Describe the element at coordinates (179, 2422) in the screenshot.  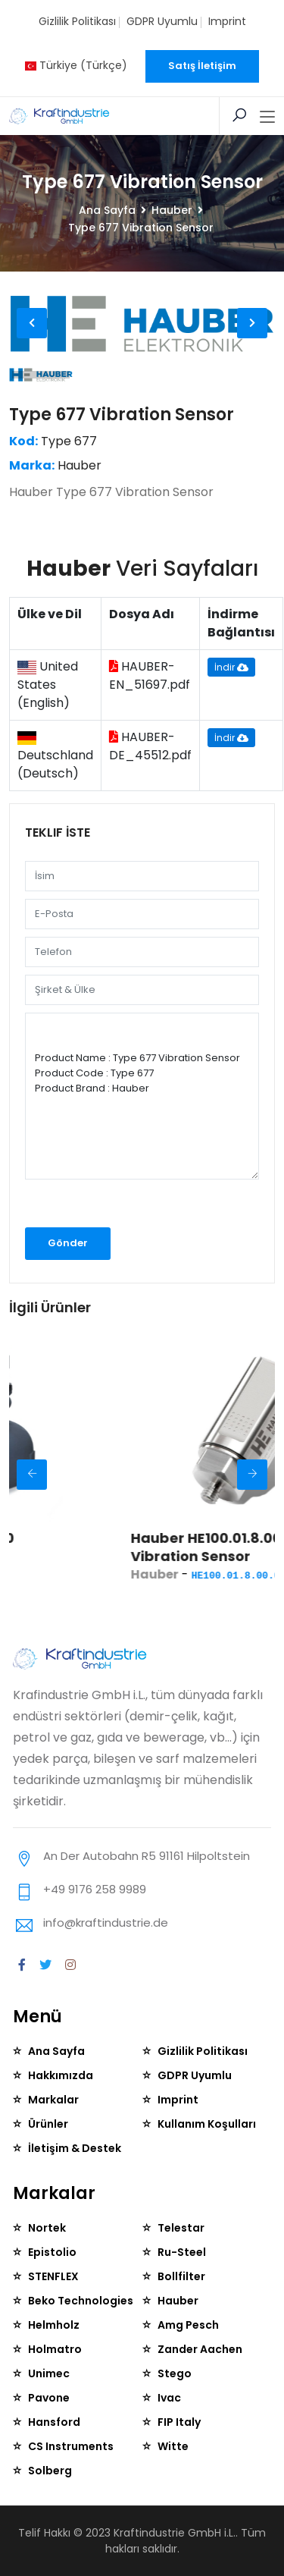
I see `FIP Italy` at that location.